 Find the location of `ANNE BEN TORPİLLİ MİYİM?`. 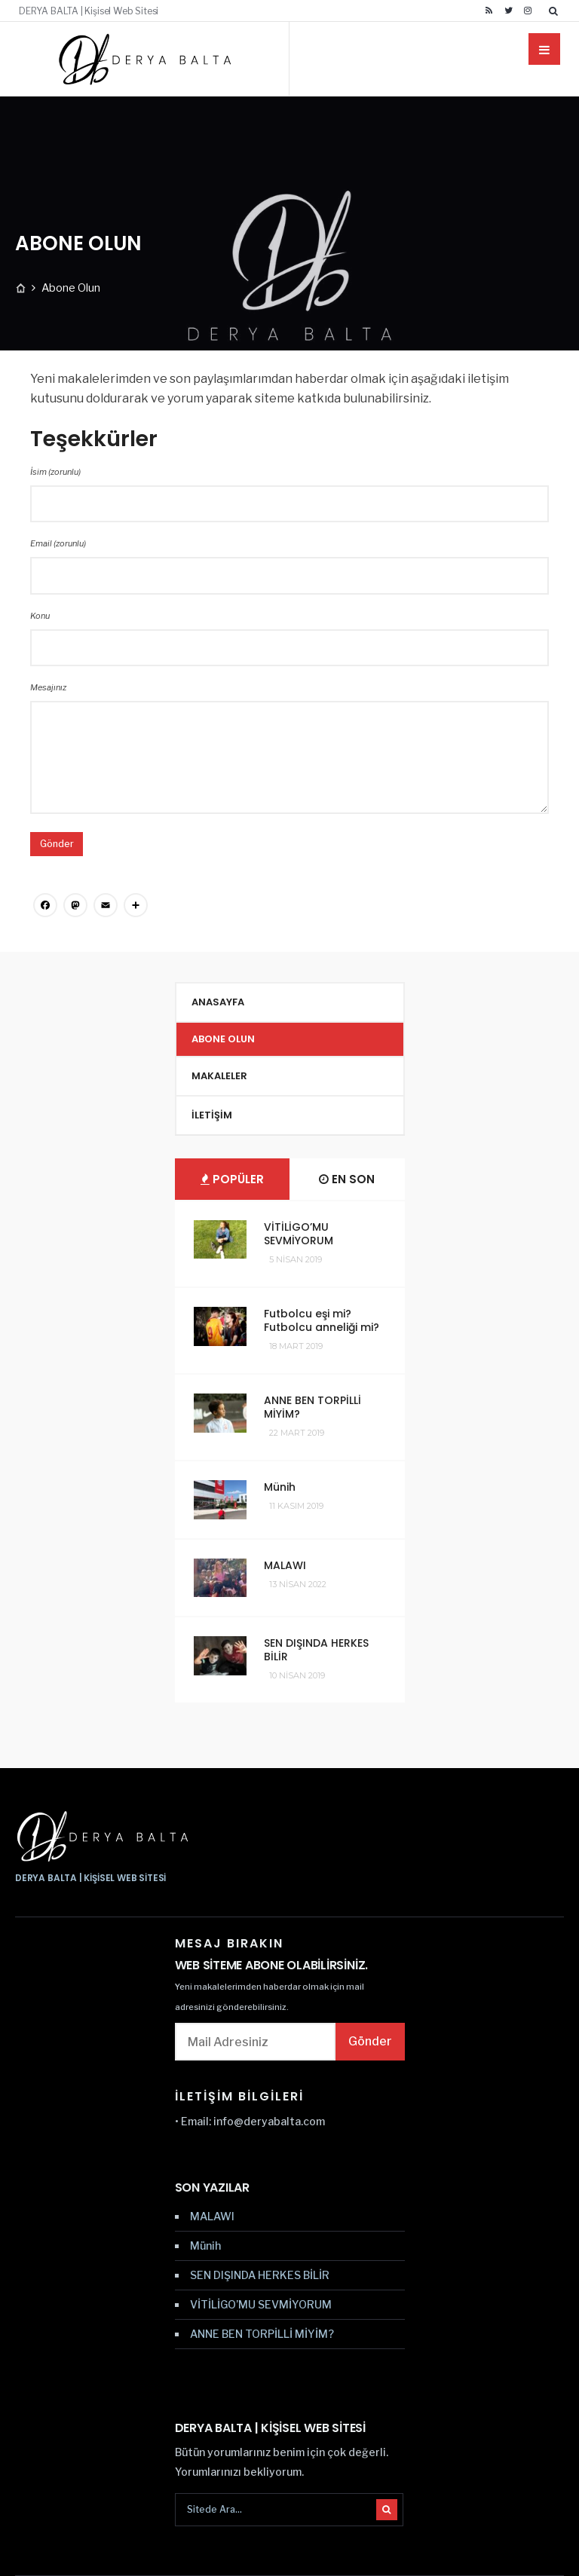

ANNE BEN TORPİLLİ MİYİM? is located at coordinates (312, 1407).